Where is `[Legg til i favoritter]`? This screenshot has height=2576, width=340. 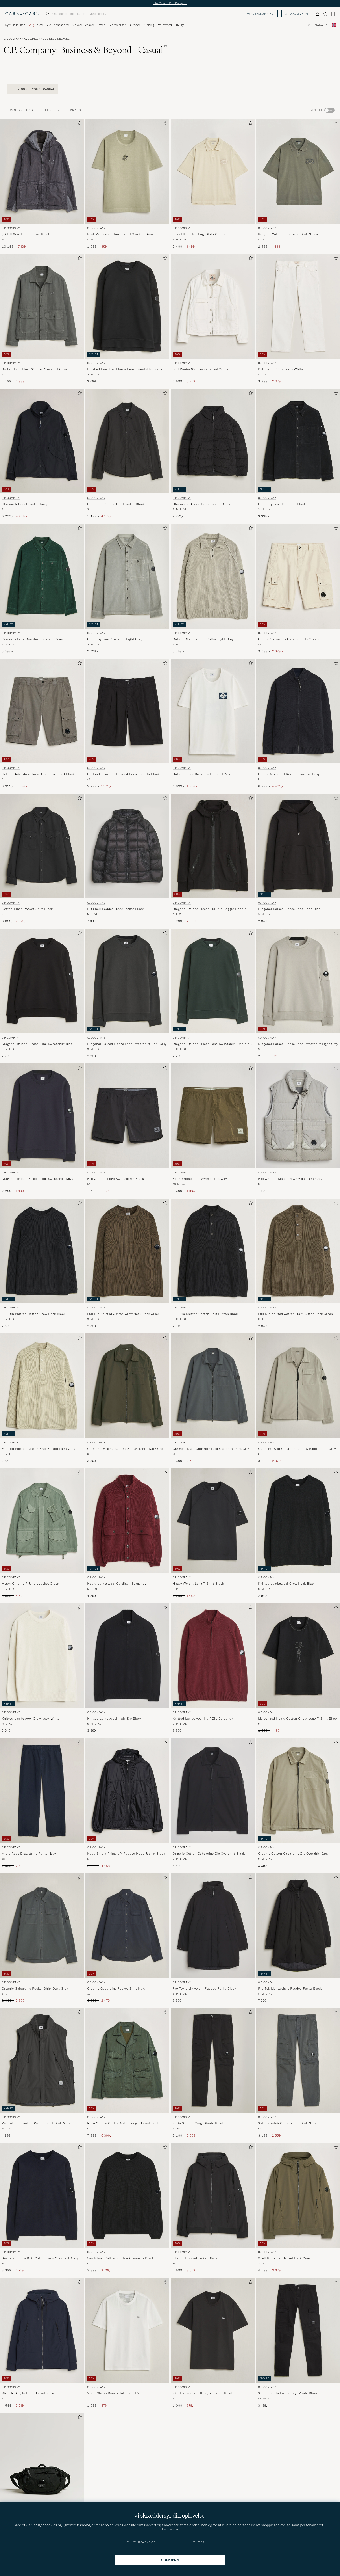 [Legg til i favoritter] is located at coordinates (79, 124).